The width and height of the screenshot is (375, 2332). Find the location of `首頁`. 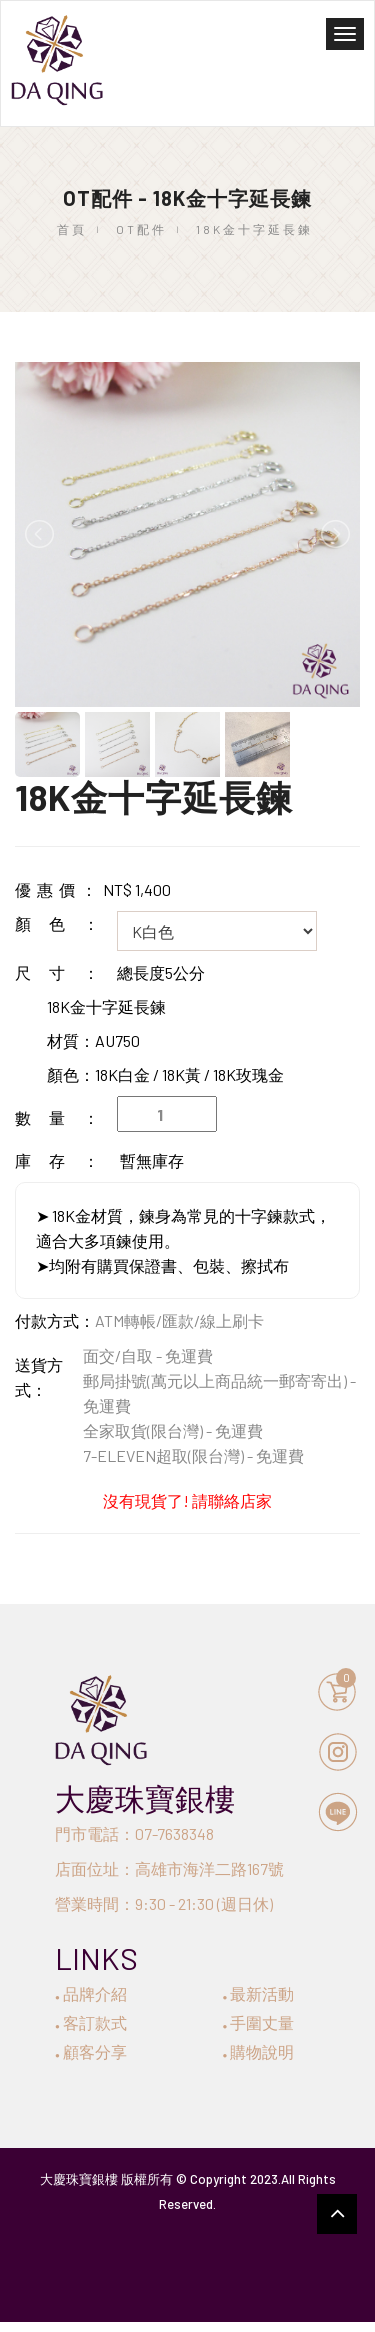

首頁 is located at coordinates (72, 229).